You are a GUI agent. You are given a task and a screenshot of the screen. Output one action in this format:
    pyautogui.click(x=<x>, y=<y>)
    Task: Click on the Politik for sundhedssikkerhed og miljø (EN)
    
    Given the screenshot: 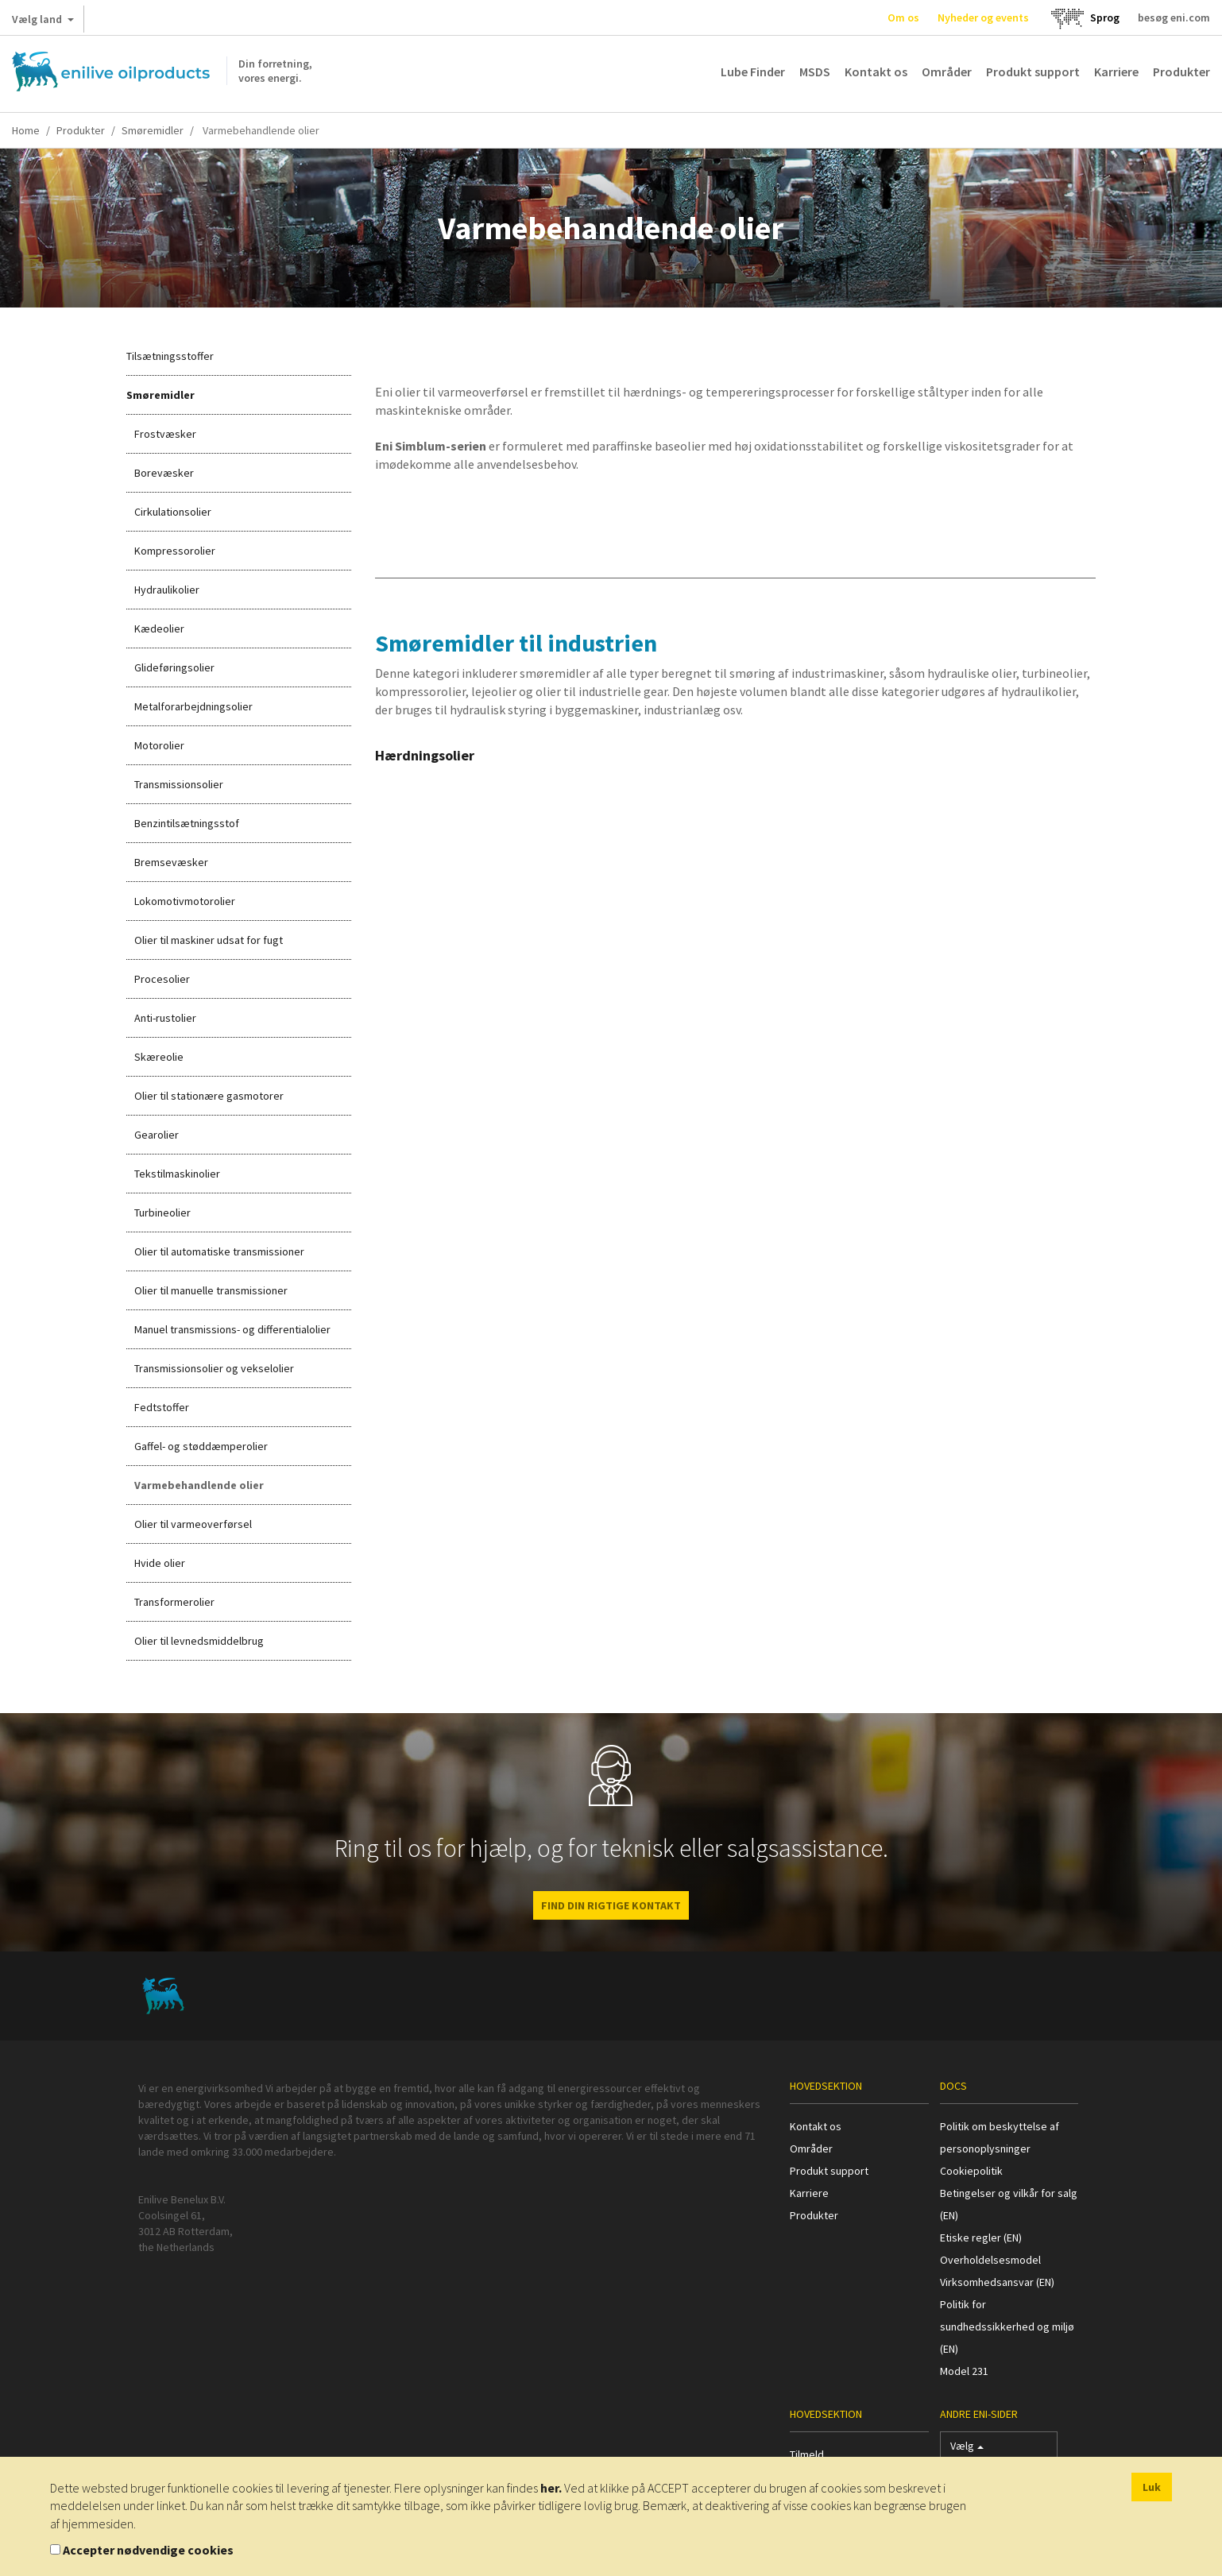 What is the action you would take?
    pyautogui.click(x=1007, y=2326)
    